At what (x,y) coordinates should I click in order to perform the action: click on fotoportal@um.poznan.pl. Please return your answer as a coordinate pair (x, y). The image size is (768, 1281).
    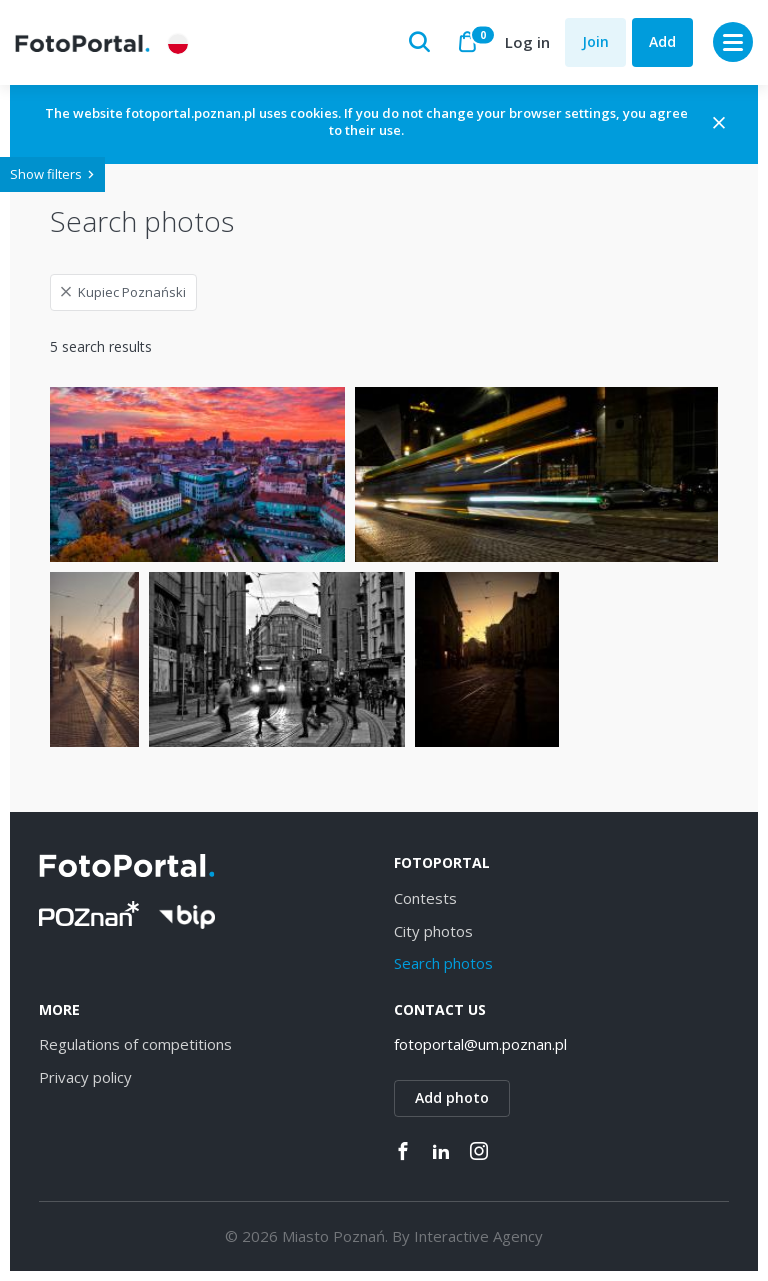
    Looking at the image, I should click on (480, 1044).